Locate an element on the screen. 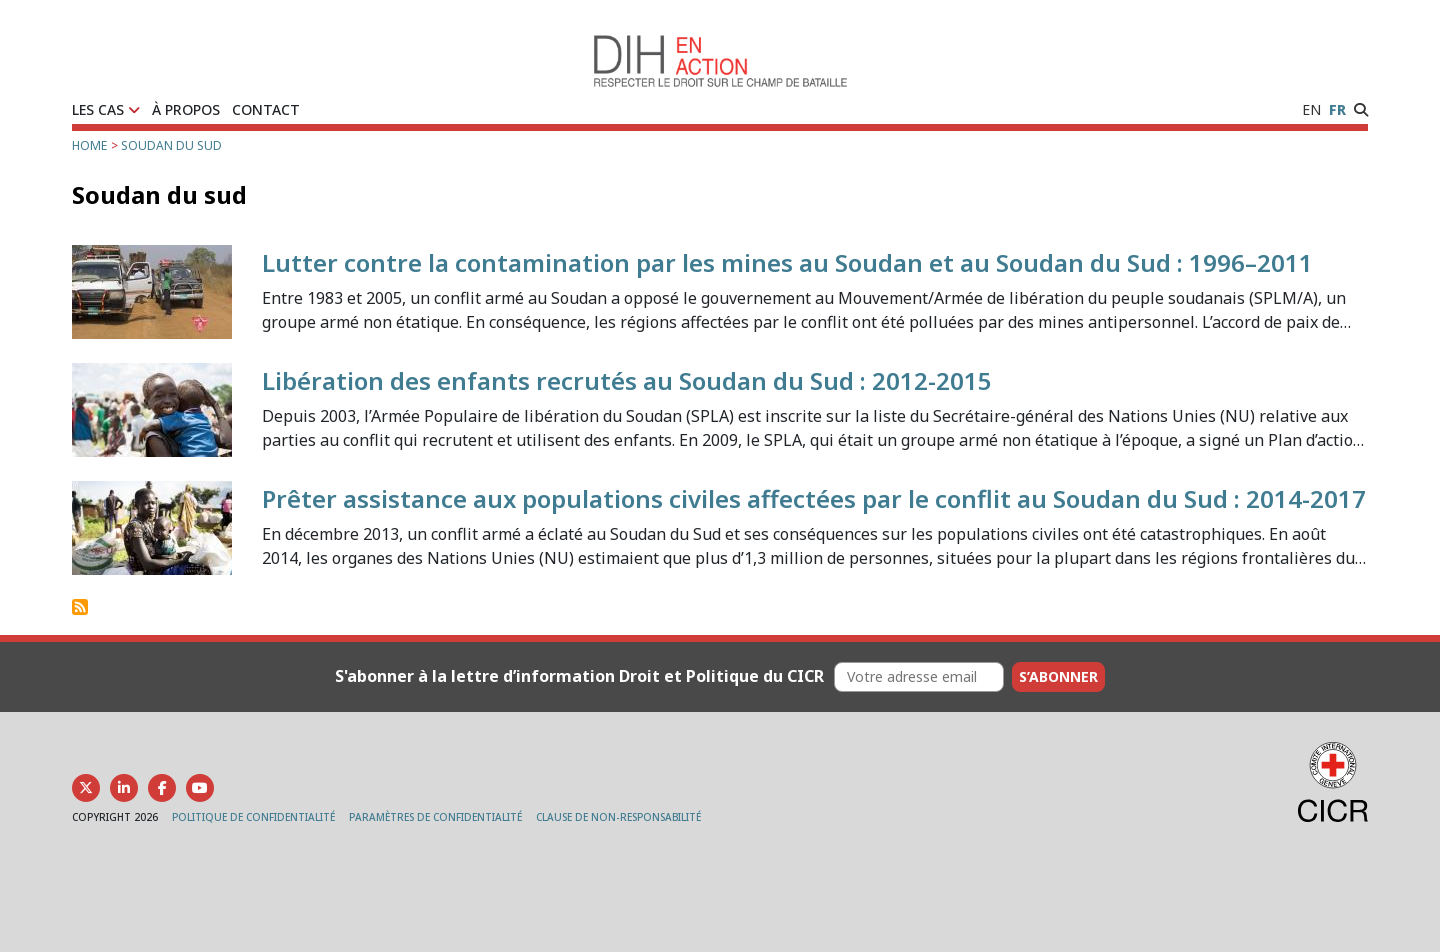  CLAUSE DE NON-RESPONSABILITÉ is located at coordinates (618, 817).